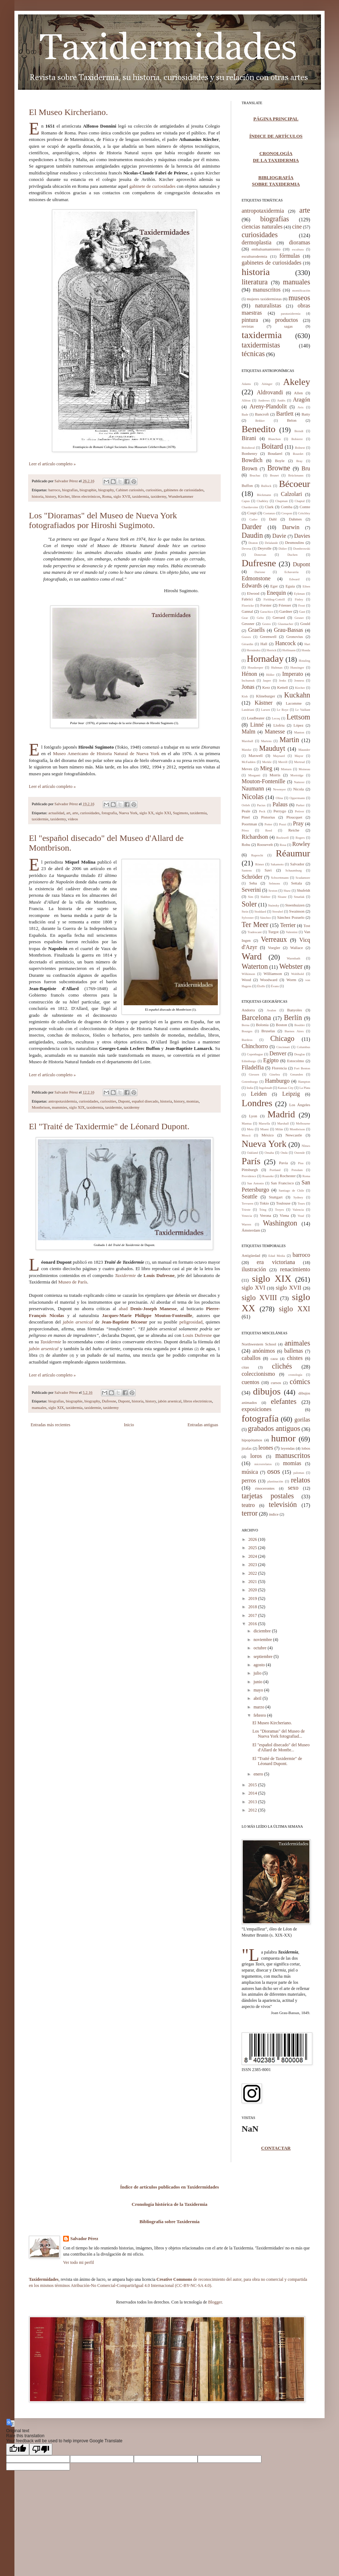 The image size is (339, 2576). I want to click on Peale, so click(246, 811).